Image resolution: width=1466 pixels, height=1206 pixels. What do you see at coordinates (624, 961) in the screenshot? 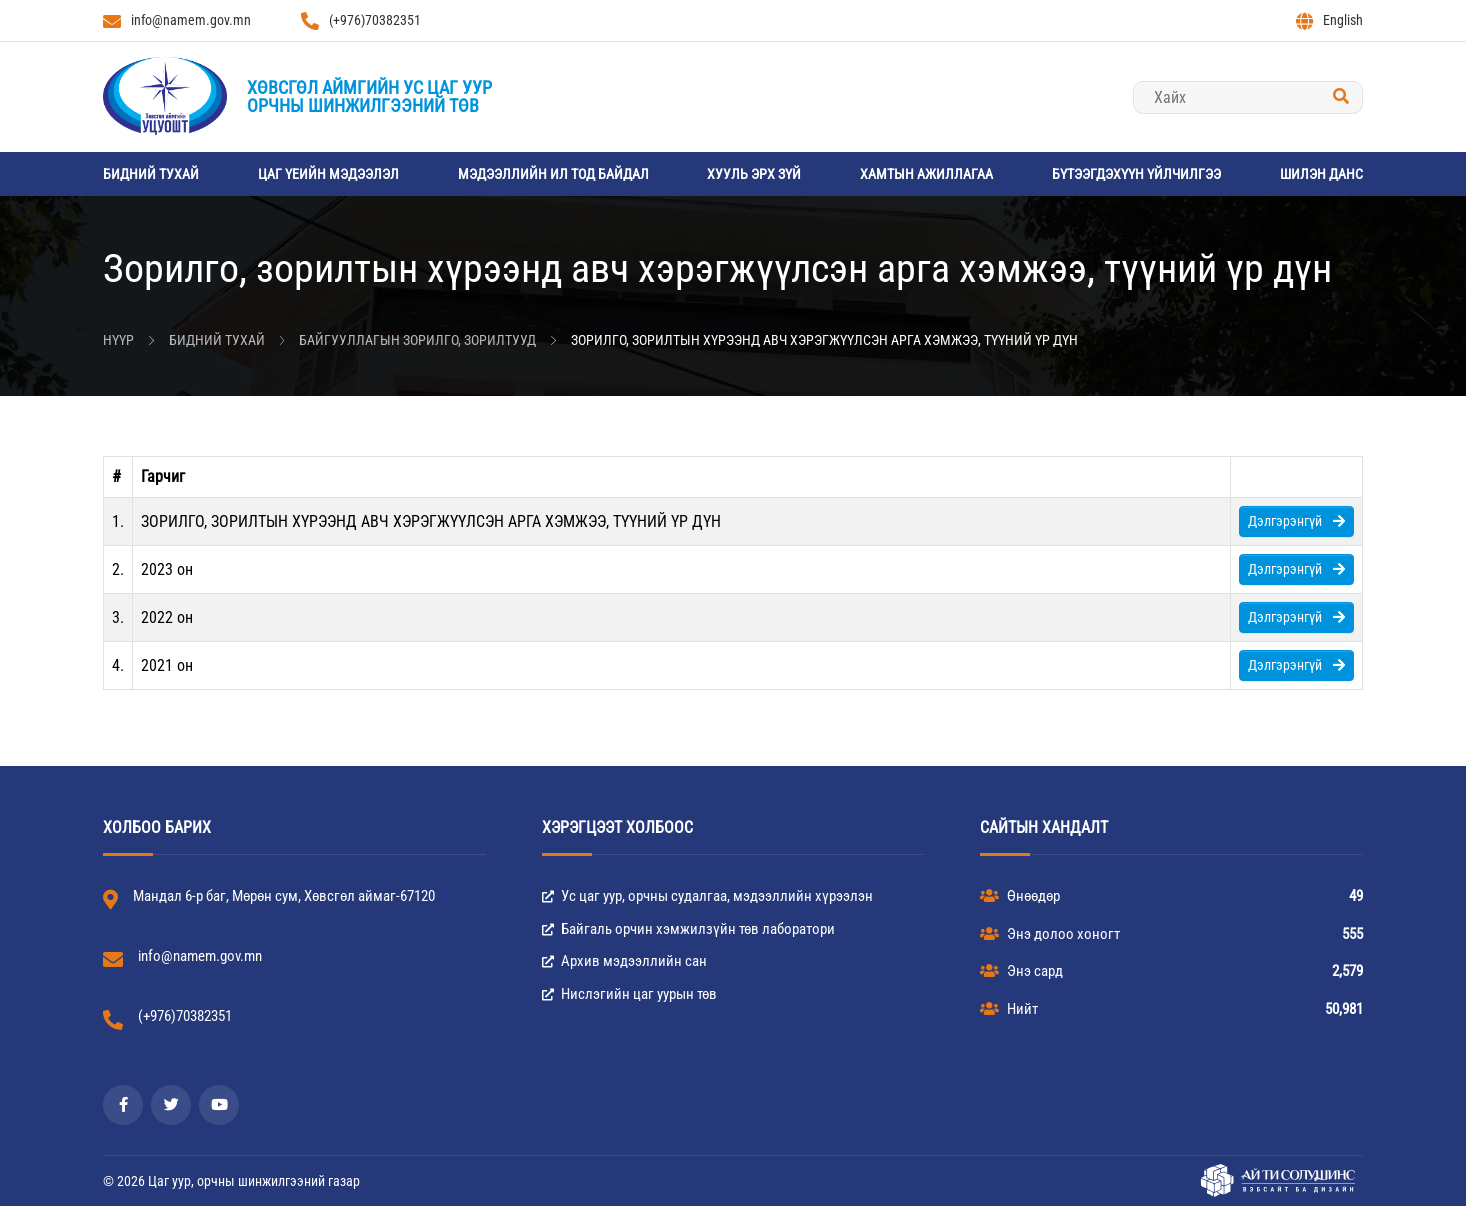
I see `Архив мэдээллийн сан` at bounding box center [624, 961].